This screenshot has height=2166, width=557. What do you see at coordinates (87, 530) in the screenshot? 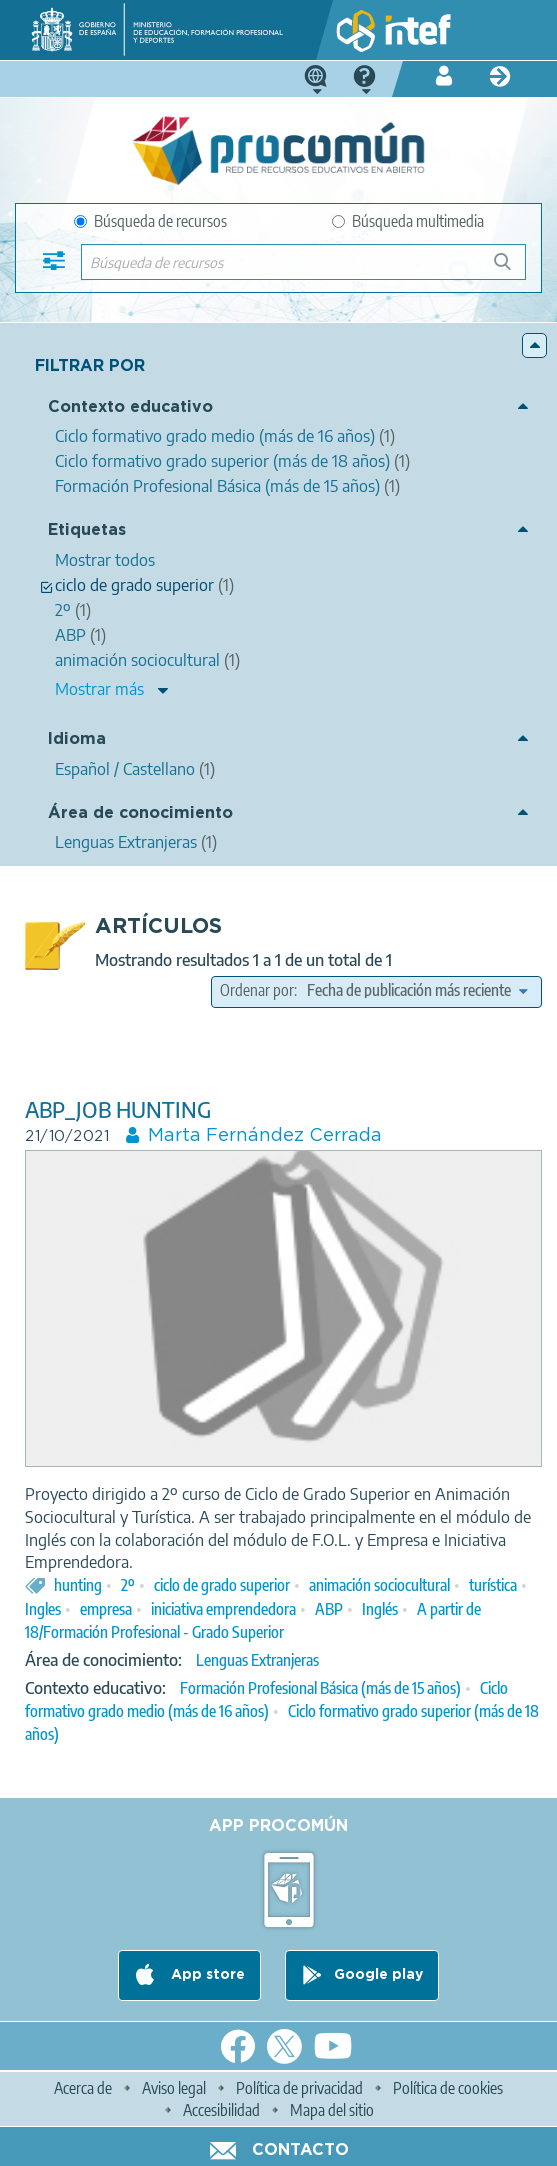
I see `Etiquetas` at bounding box center [87, 530].